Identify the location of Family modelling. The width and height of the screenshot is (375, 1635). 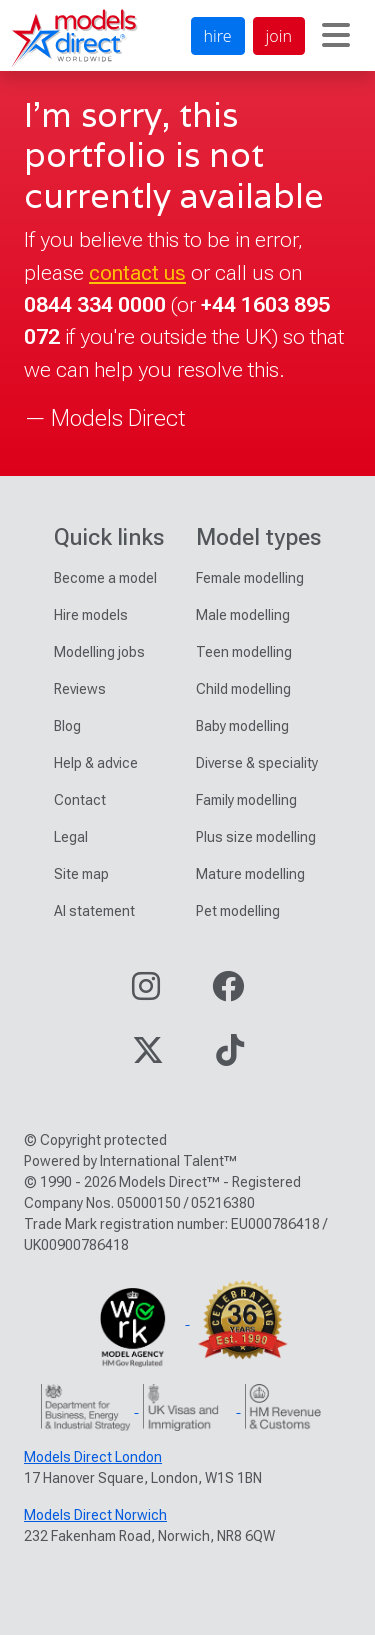
(246, 800).